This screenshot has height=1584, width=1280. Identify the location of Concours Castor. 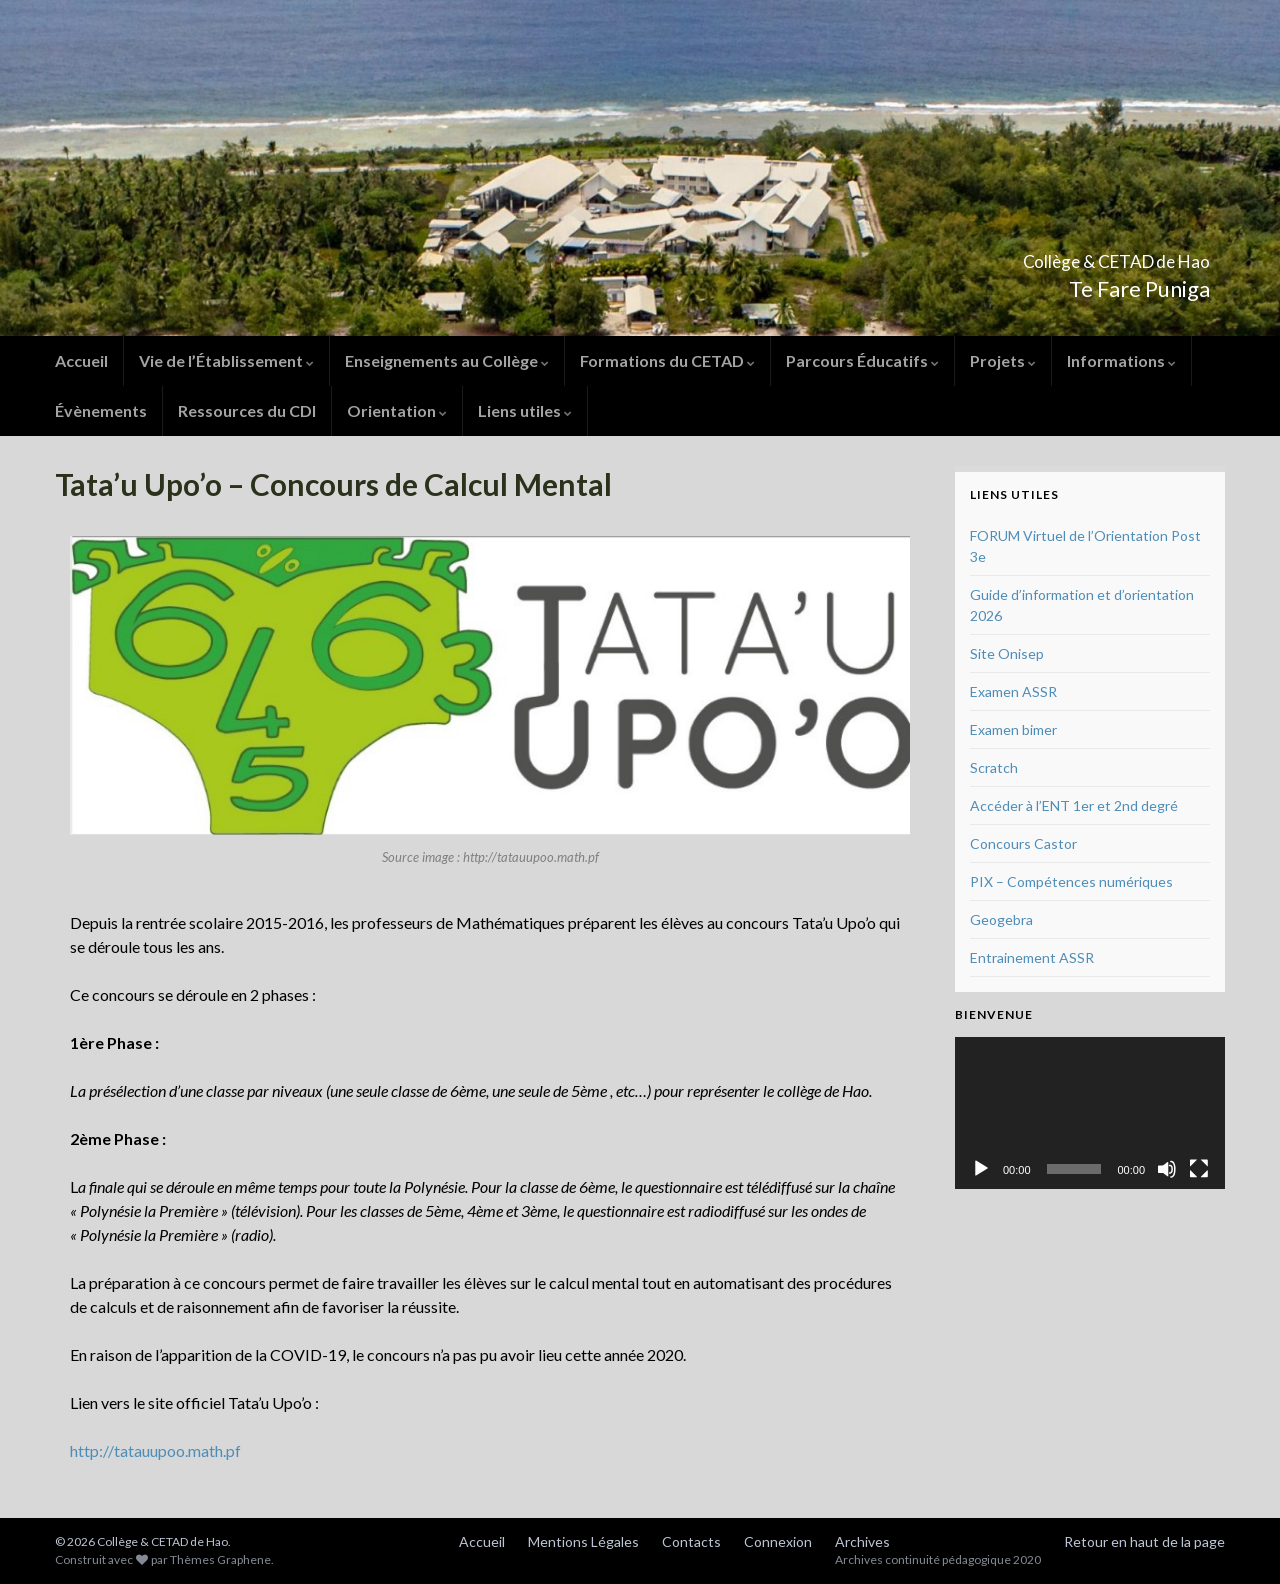
(1023, 843).